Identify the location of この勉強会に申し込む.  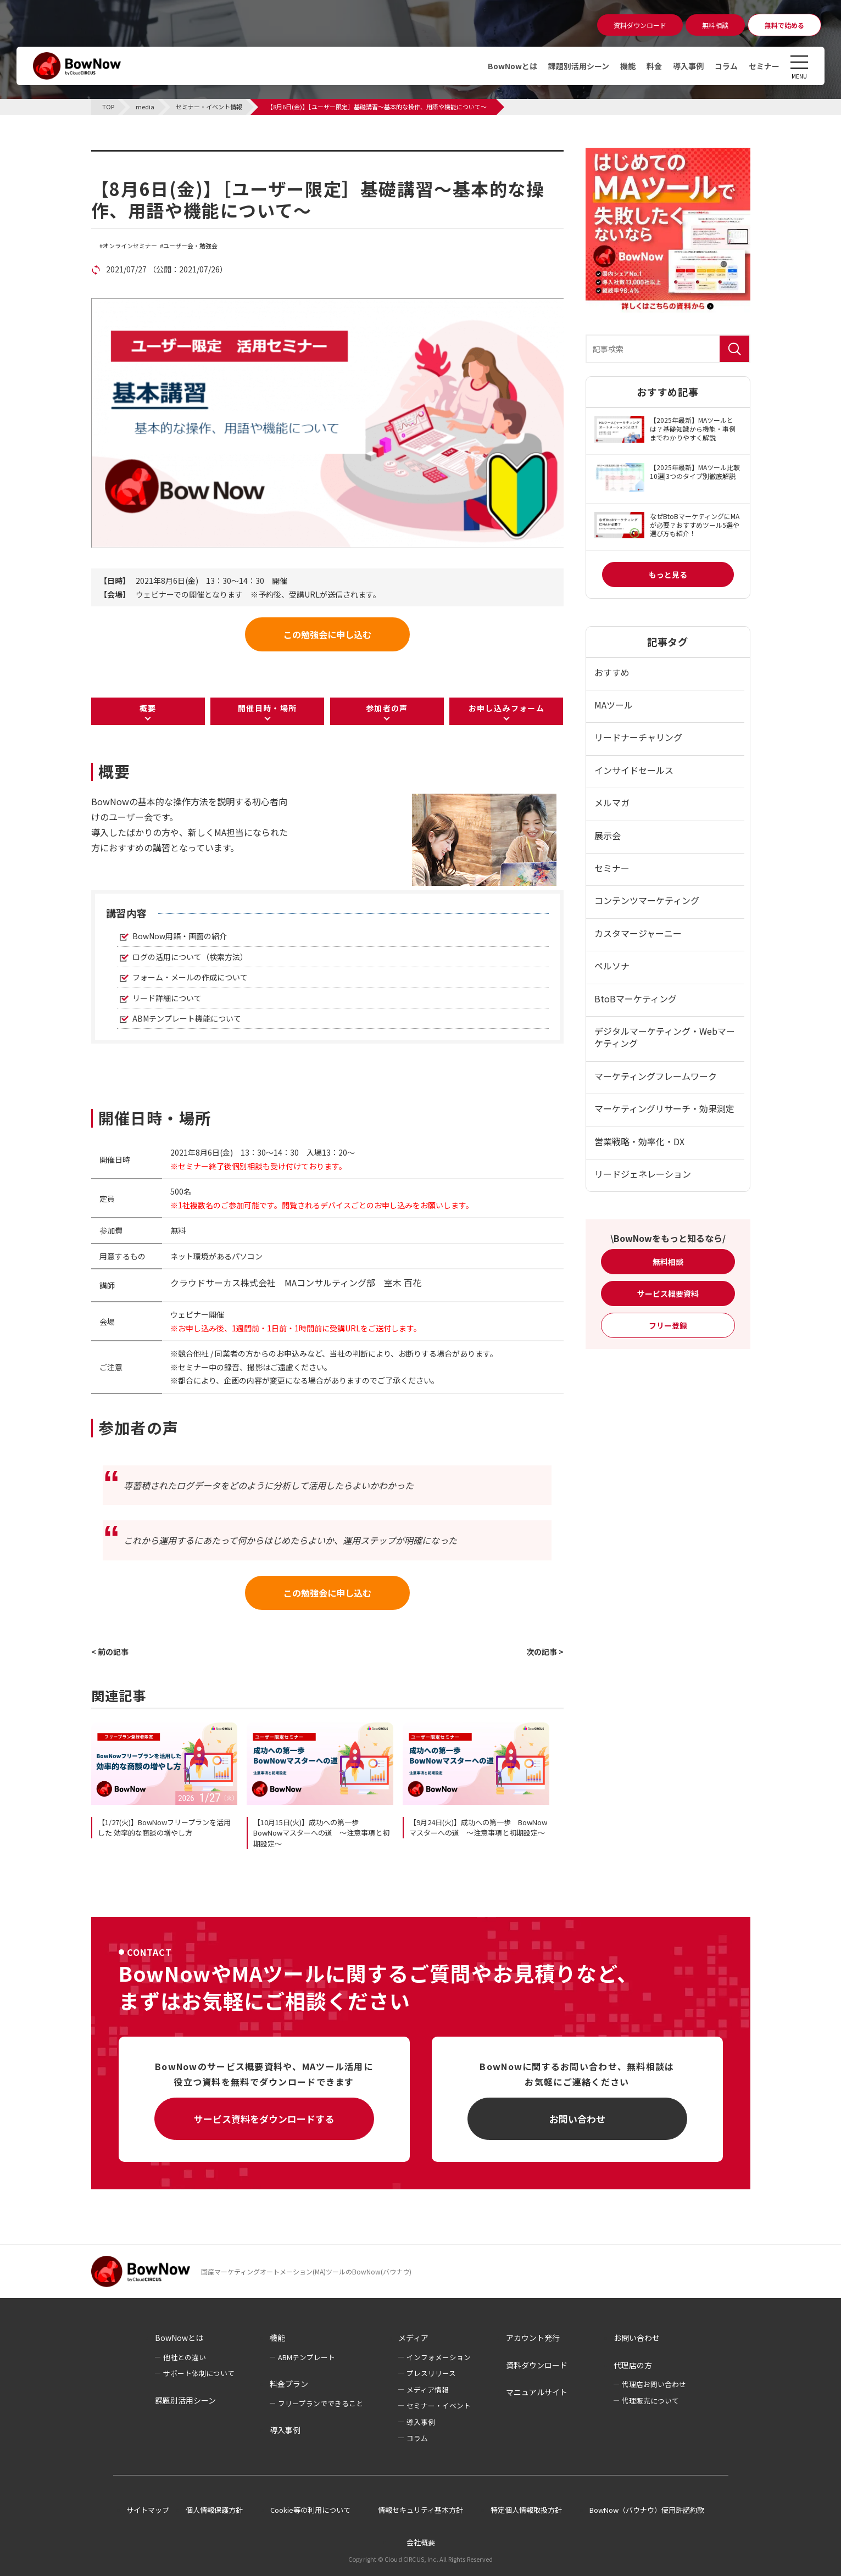
(327, 634).